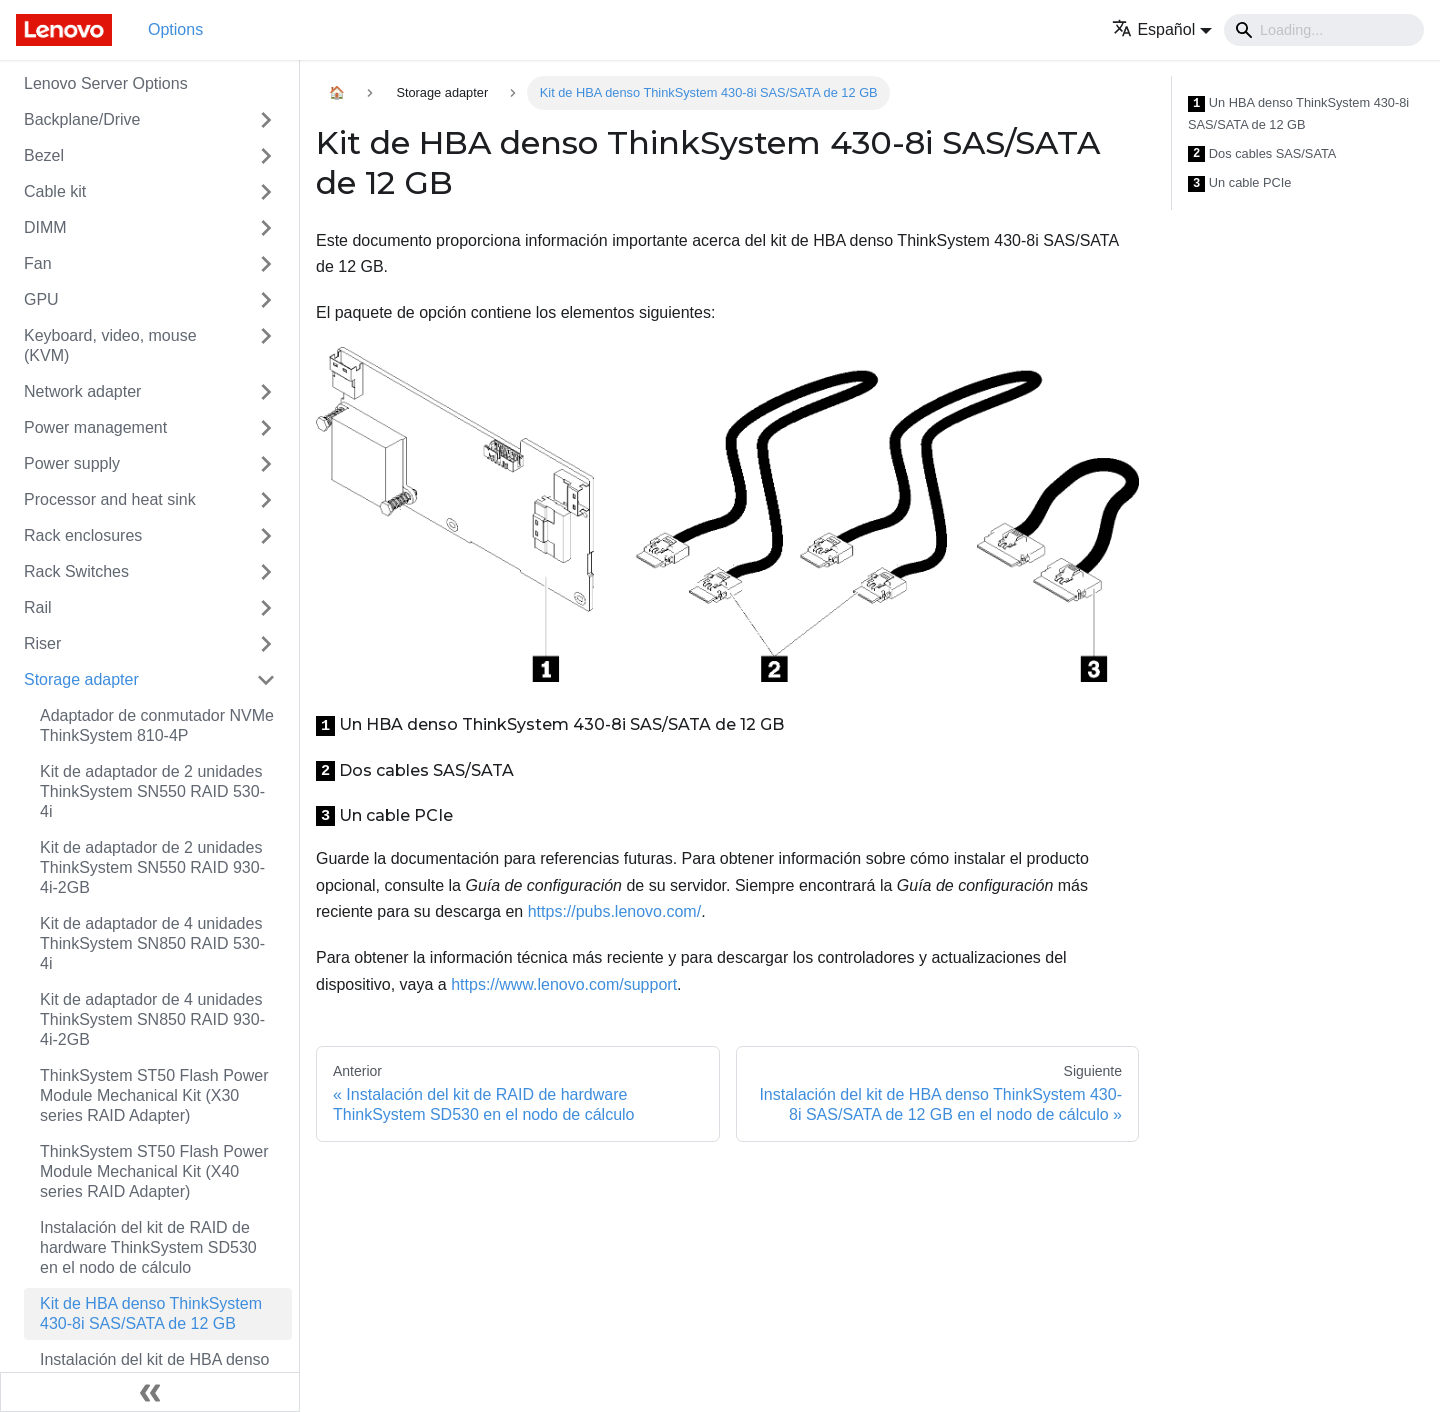  Describe the element at coordinates (151, 1313) in the screenshot. I see `Kit de HBA denso ThinkSystem 430-8i SAS/SATA de 12 GB` at that location.